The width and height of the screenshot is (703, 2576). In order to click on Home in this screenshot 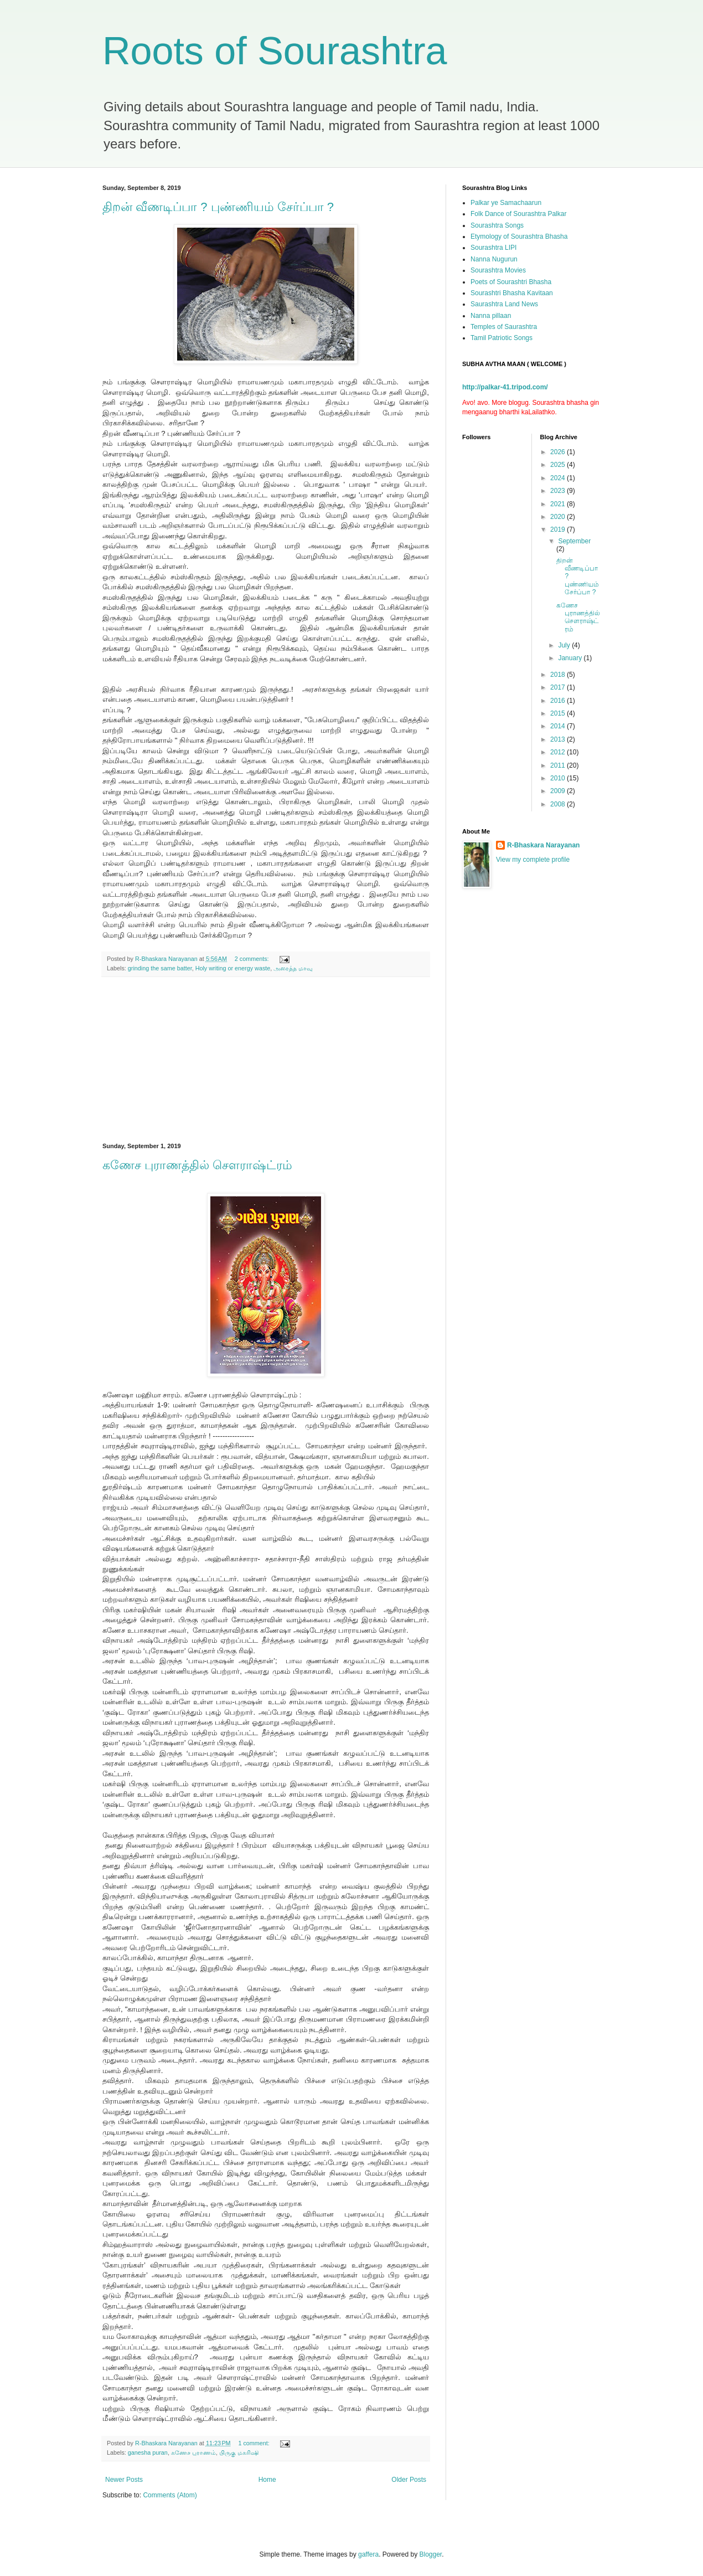, I will do `click(267, 2480)`.